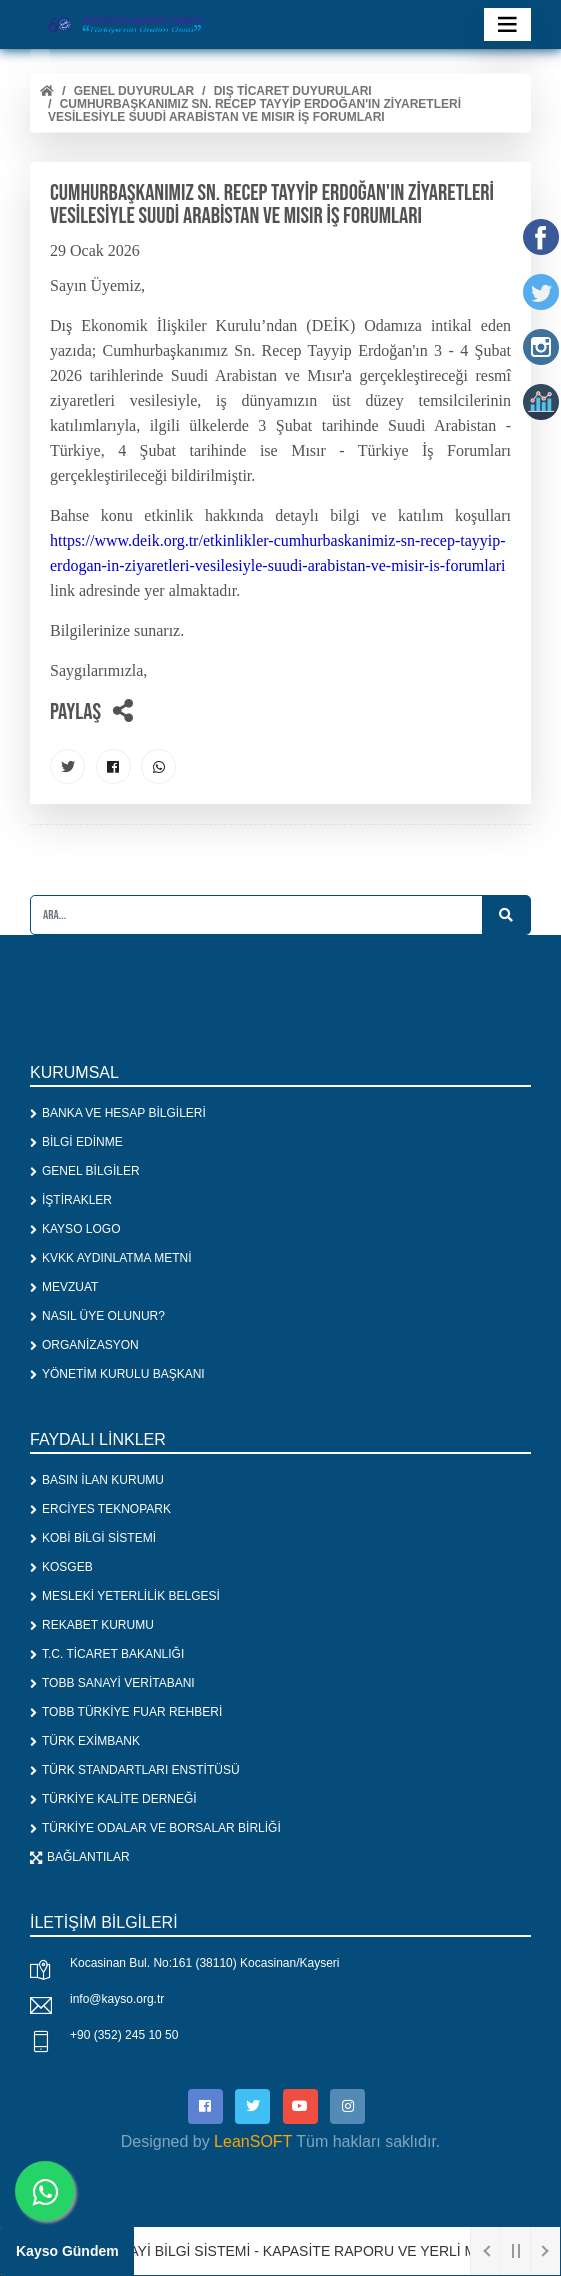  What do you see at coordinates (113, 1799) in the screenshot?
I see `TÜRKİYE KALİTE DERNEĞİ` at bounding box center [113, 1799].